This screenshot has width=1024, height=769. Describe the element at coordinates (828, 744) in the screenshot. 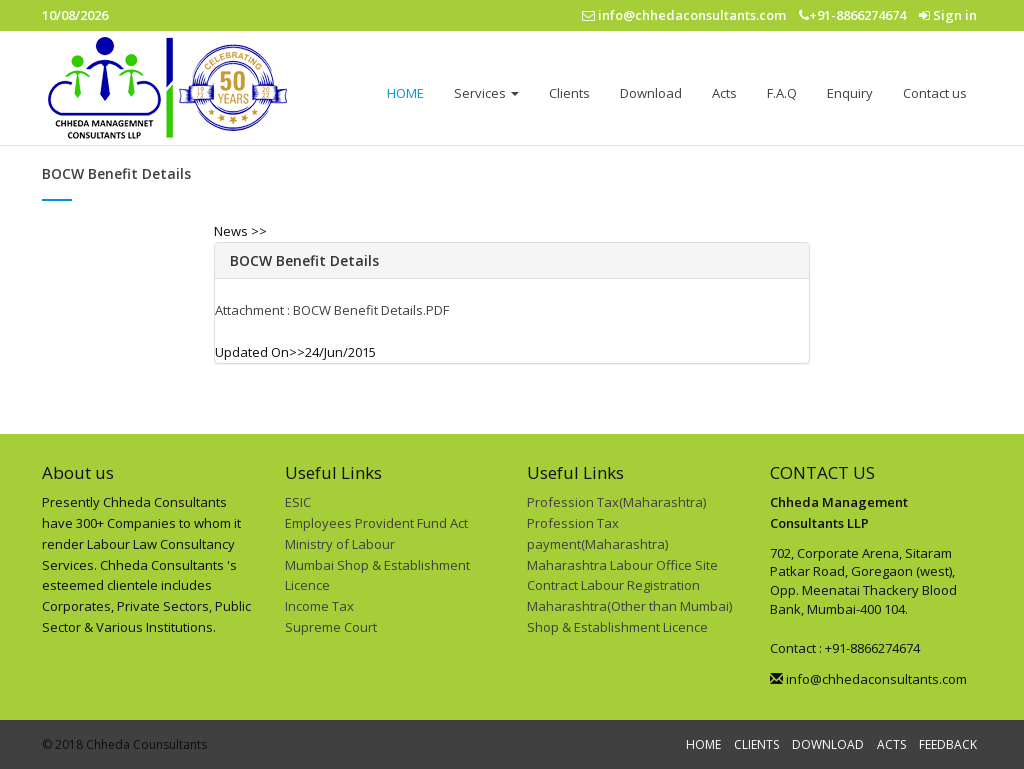

I see `DOWNLOAD` at that location.